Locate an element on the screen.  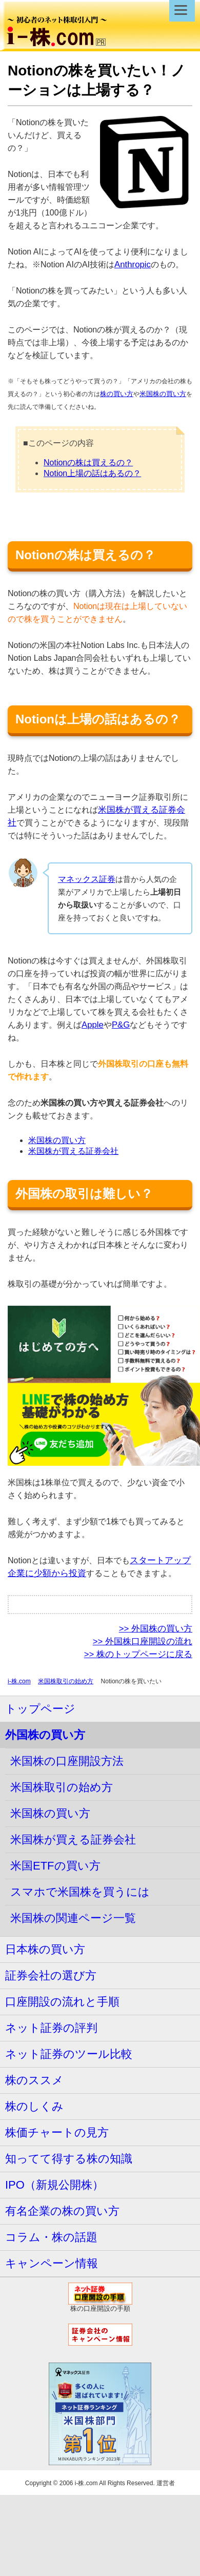
Anthropic is located at coordinates (132, 264).